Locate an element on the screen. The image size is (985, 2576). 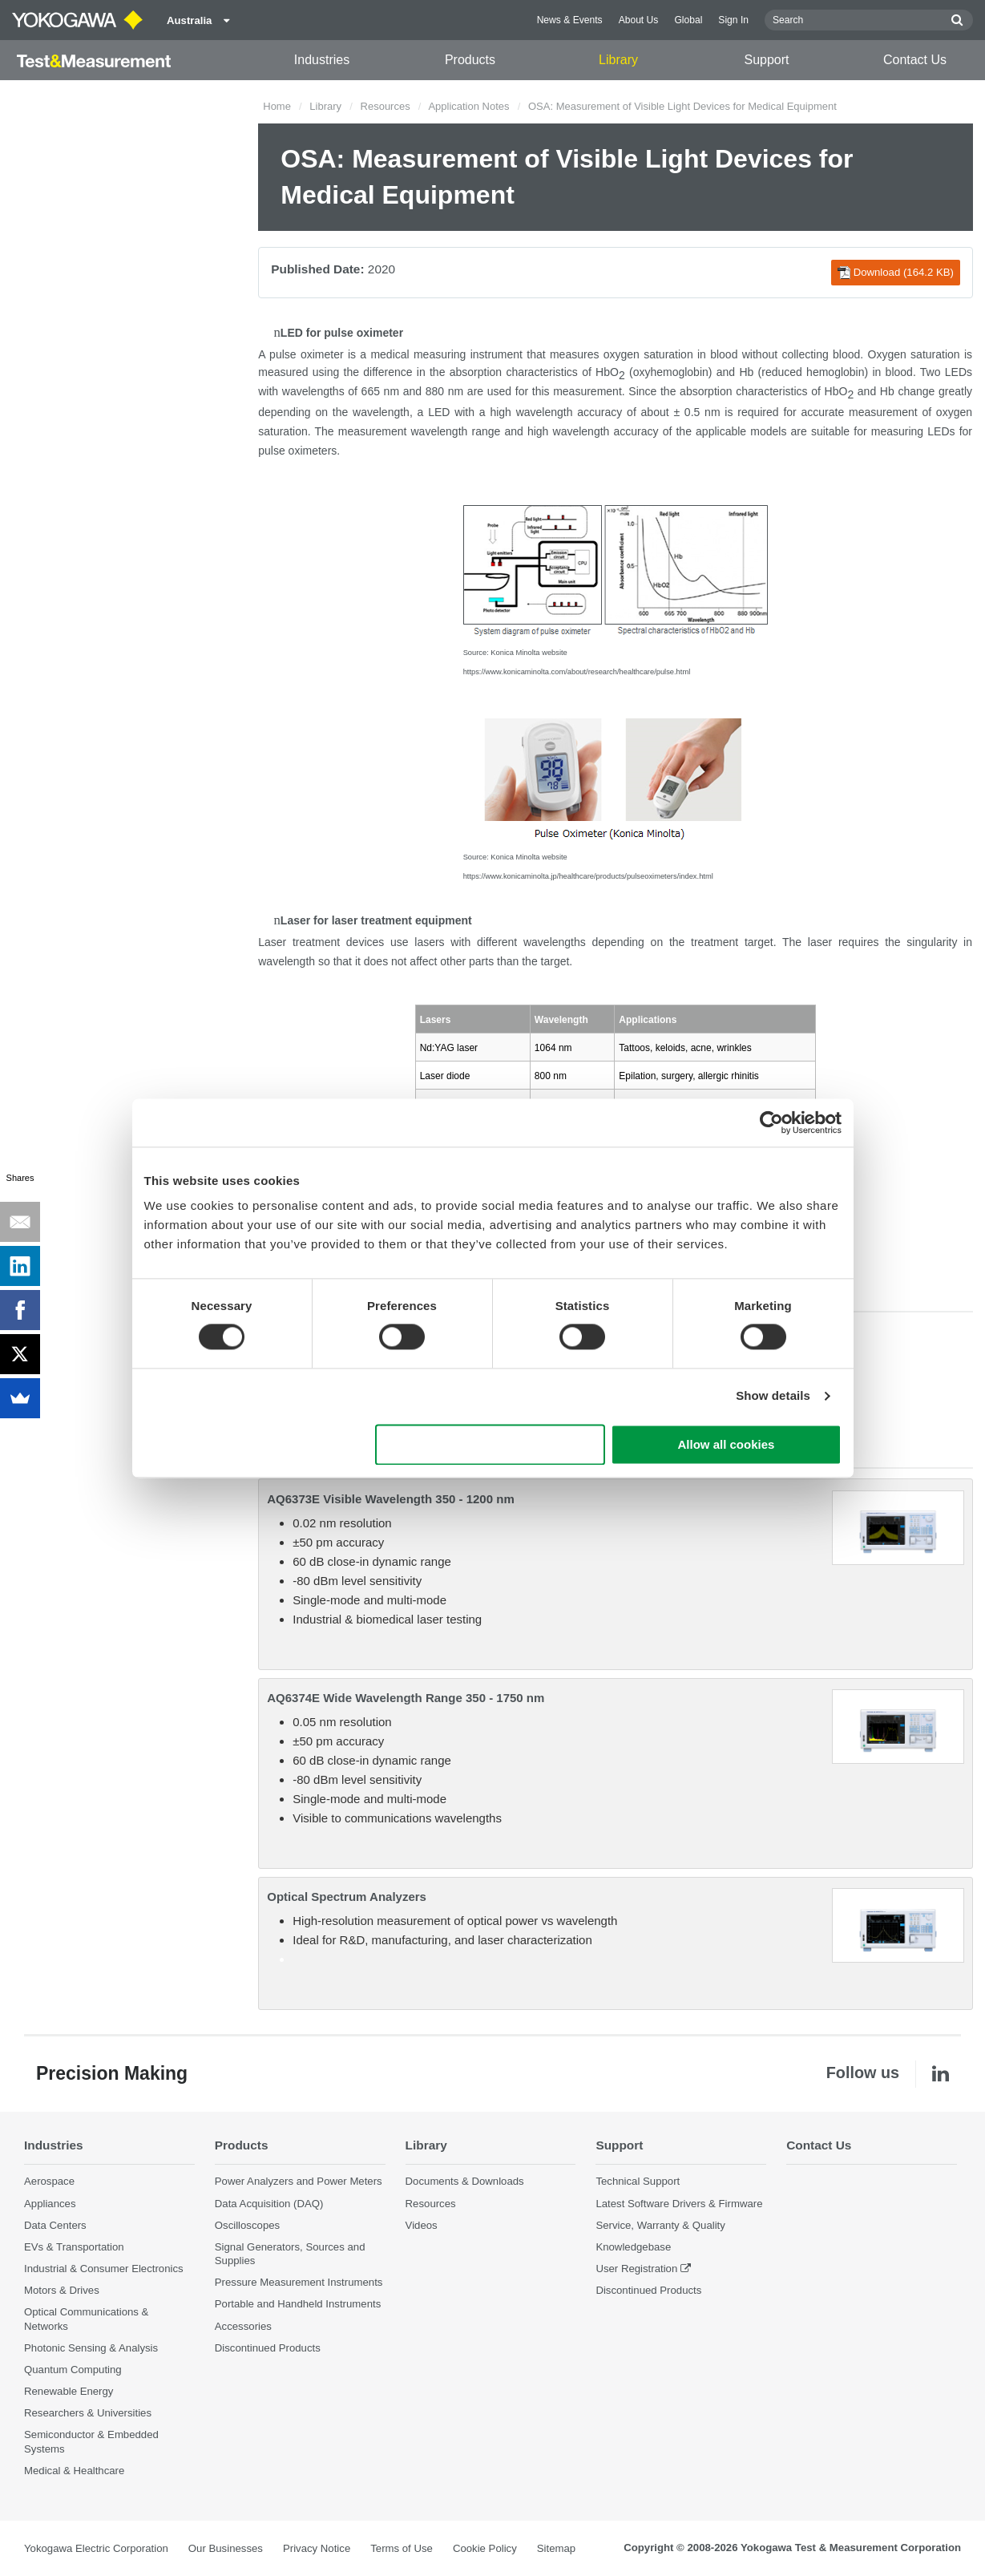
Support is located at coordinates (766, 60).